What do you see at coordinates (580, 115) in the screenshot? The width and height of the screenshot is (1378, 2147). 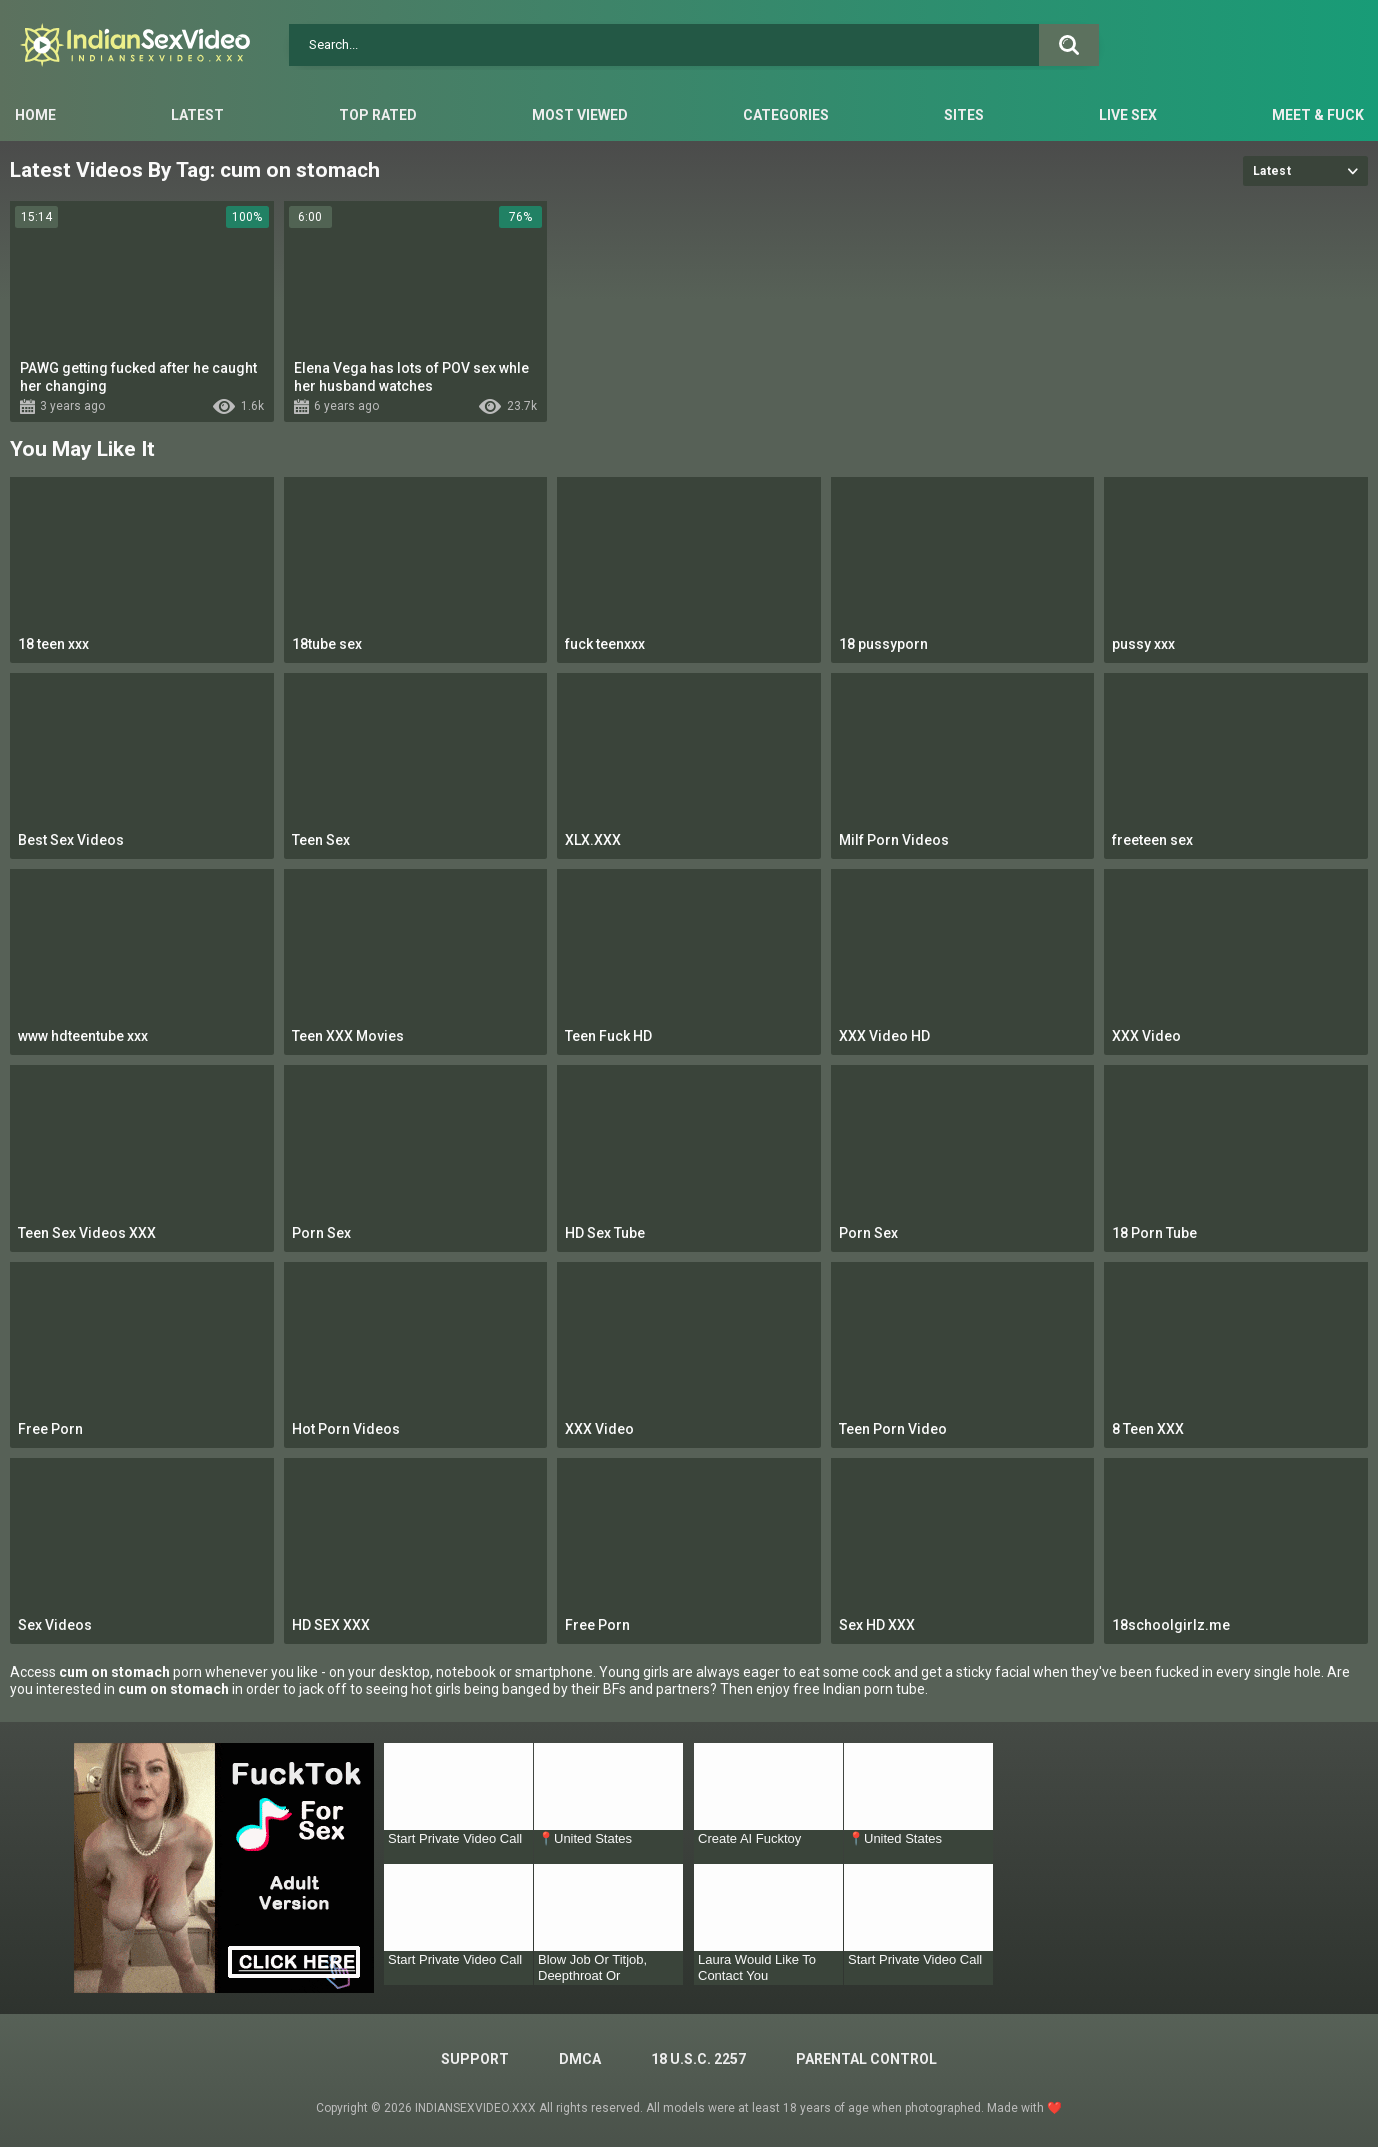 I see `Most Viewed` at bounding box center [580, 115].